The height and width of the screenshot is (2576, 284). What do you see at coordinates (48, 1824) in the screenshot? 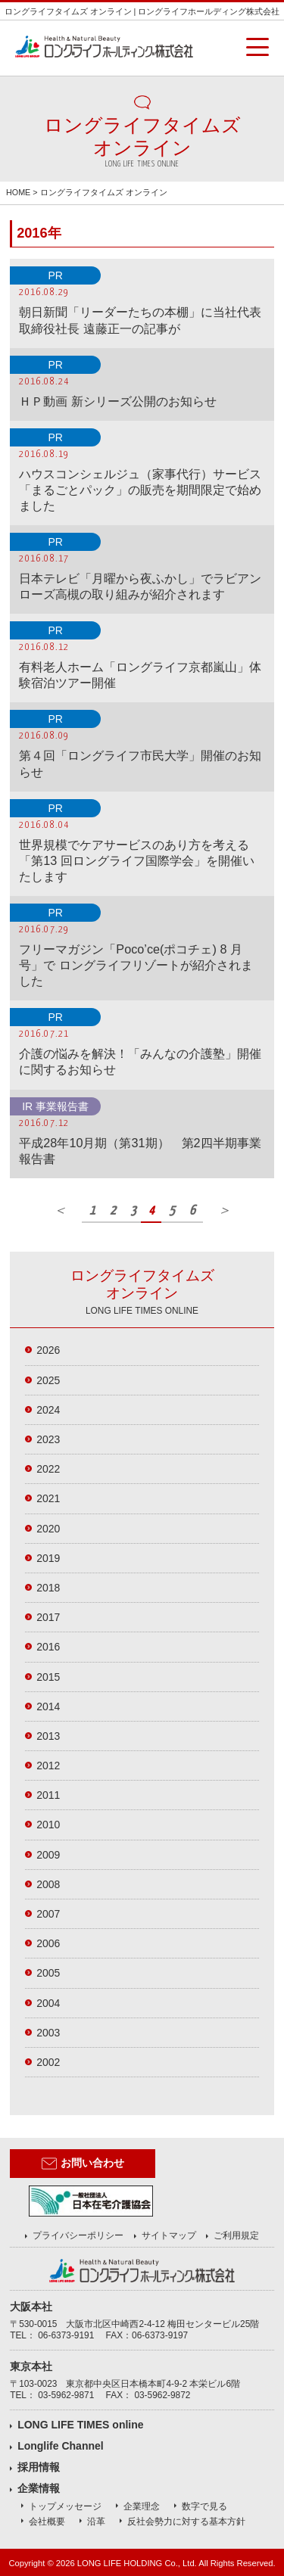
I see `2010` at bounding box center [48, 1824].